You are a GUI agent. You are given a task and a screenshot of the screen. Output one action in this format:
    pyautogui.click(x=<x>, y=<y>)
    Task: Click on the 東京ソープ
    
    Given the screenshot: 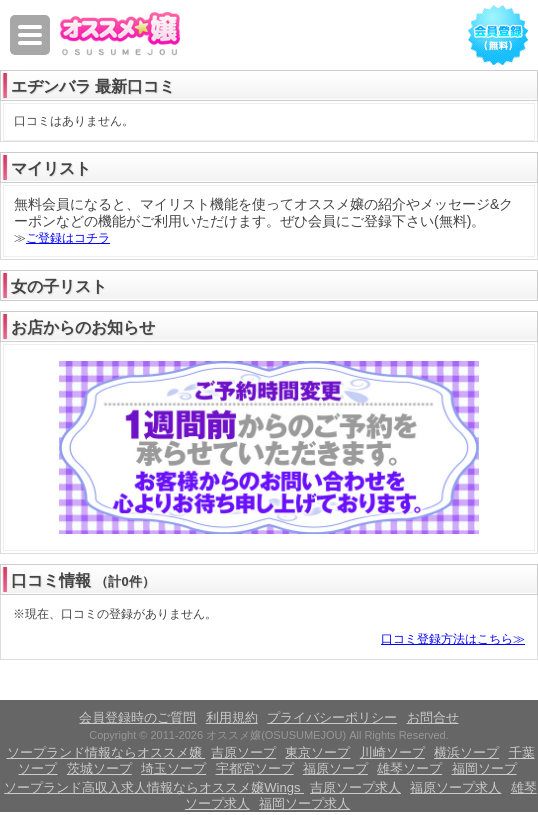 What is the action you would take?
    pyautogui.click(x=317, y=752)
    